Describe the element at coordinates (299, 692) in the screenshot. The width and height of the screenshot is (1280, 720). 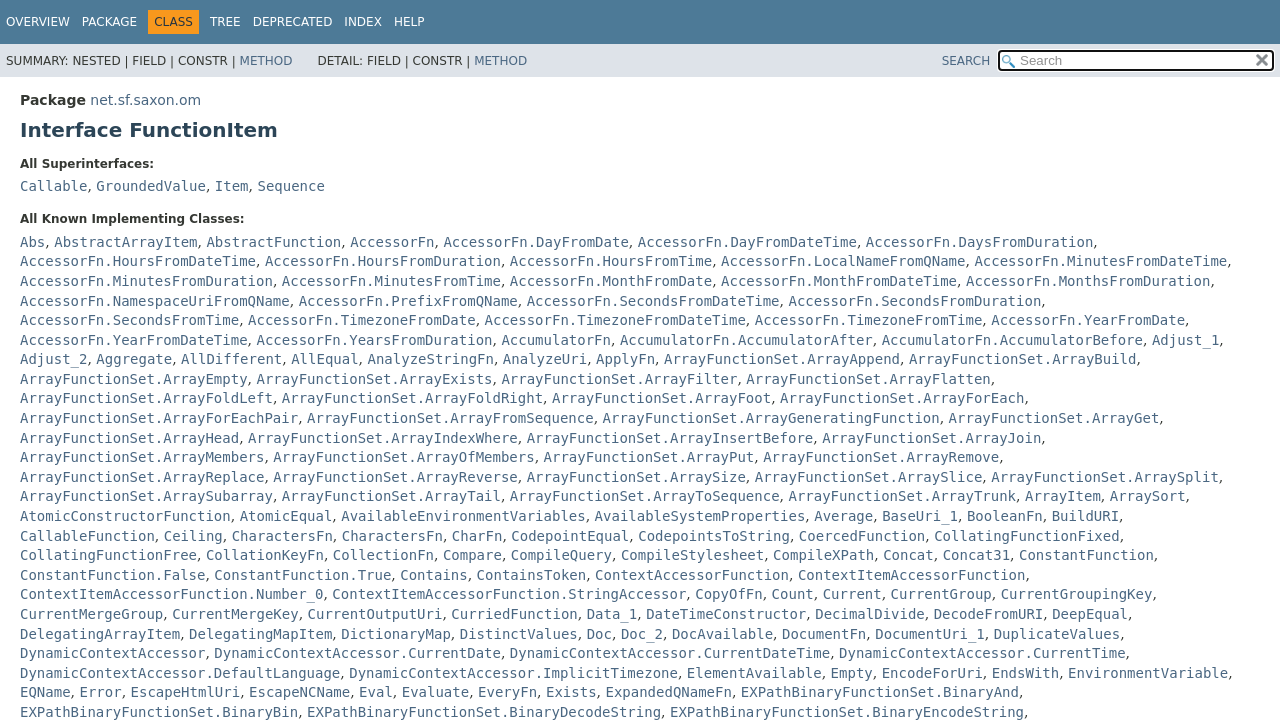
I see `EscapeNCName` at that location.